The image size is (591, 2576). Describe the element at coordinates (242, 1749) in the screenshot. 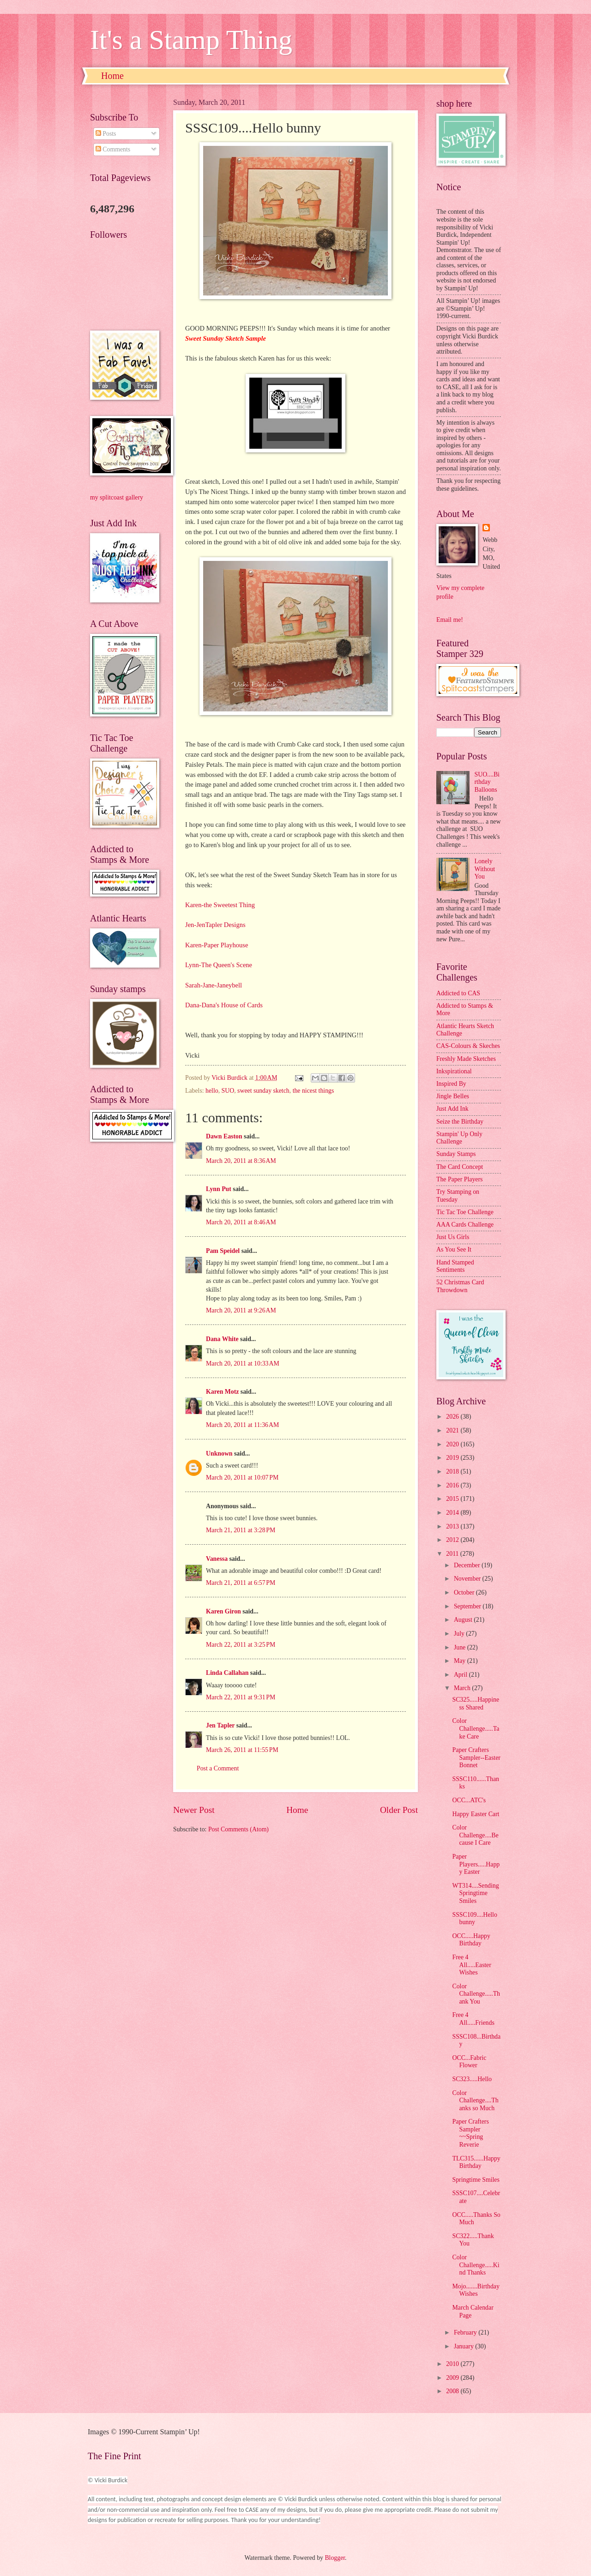

I see `March 26, 2011 at 11:55 PM` at that location.